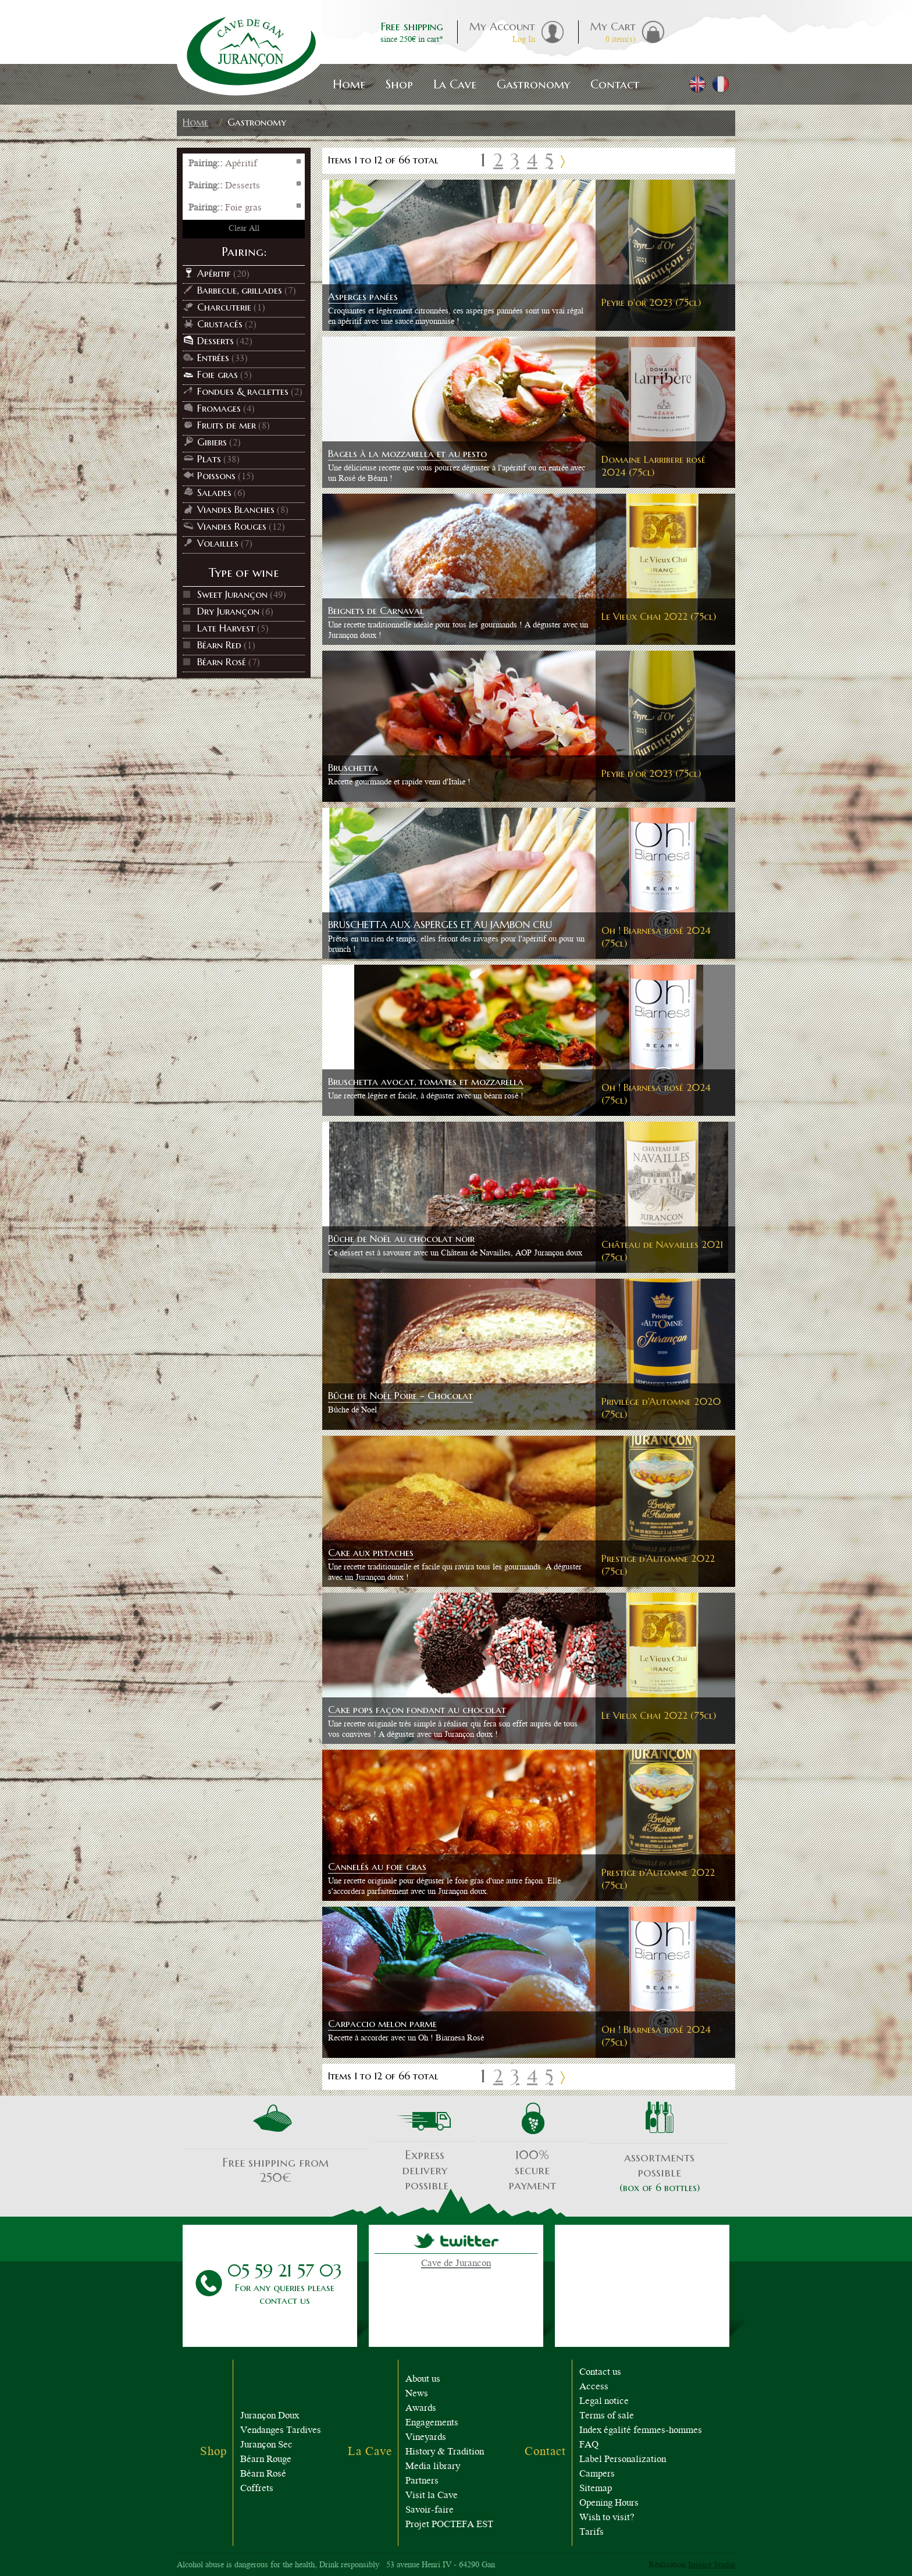 The width and height of the screenshot is (912, 2576). I want to click on Viandes Rouges, so click(231, 526).